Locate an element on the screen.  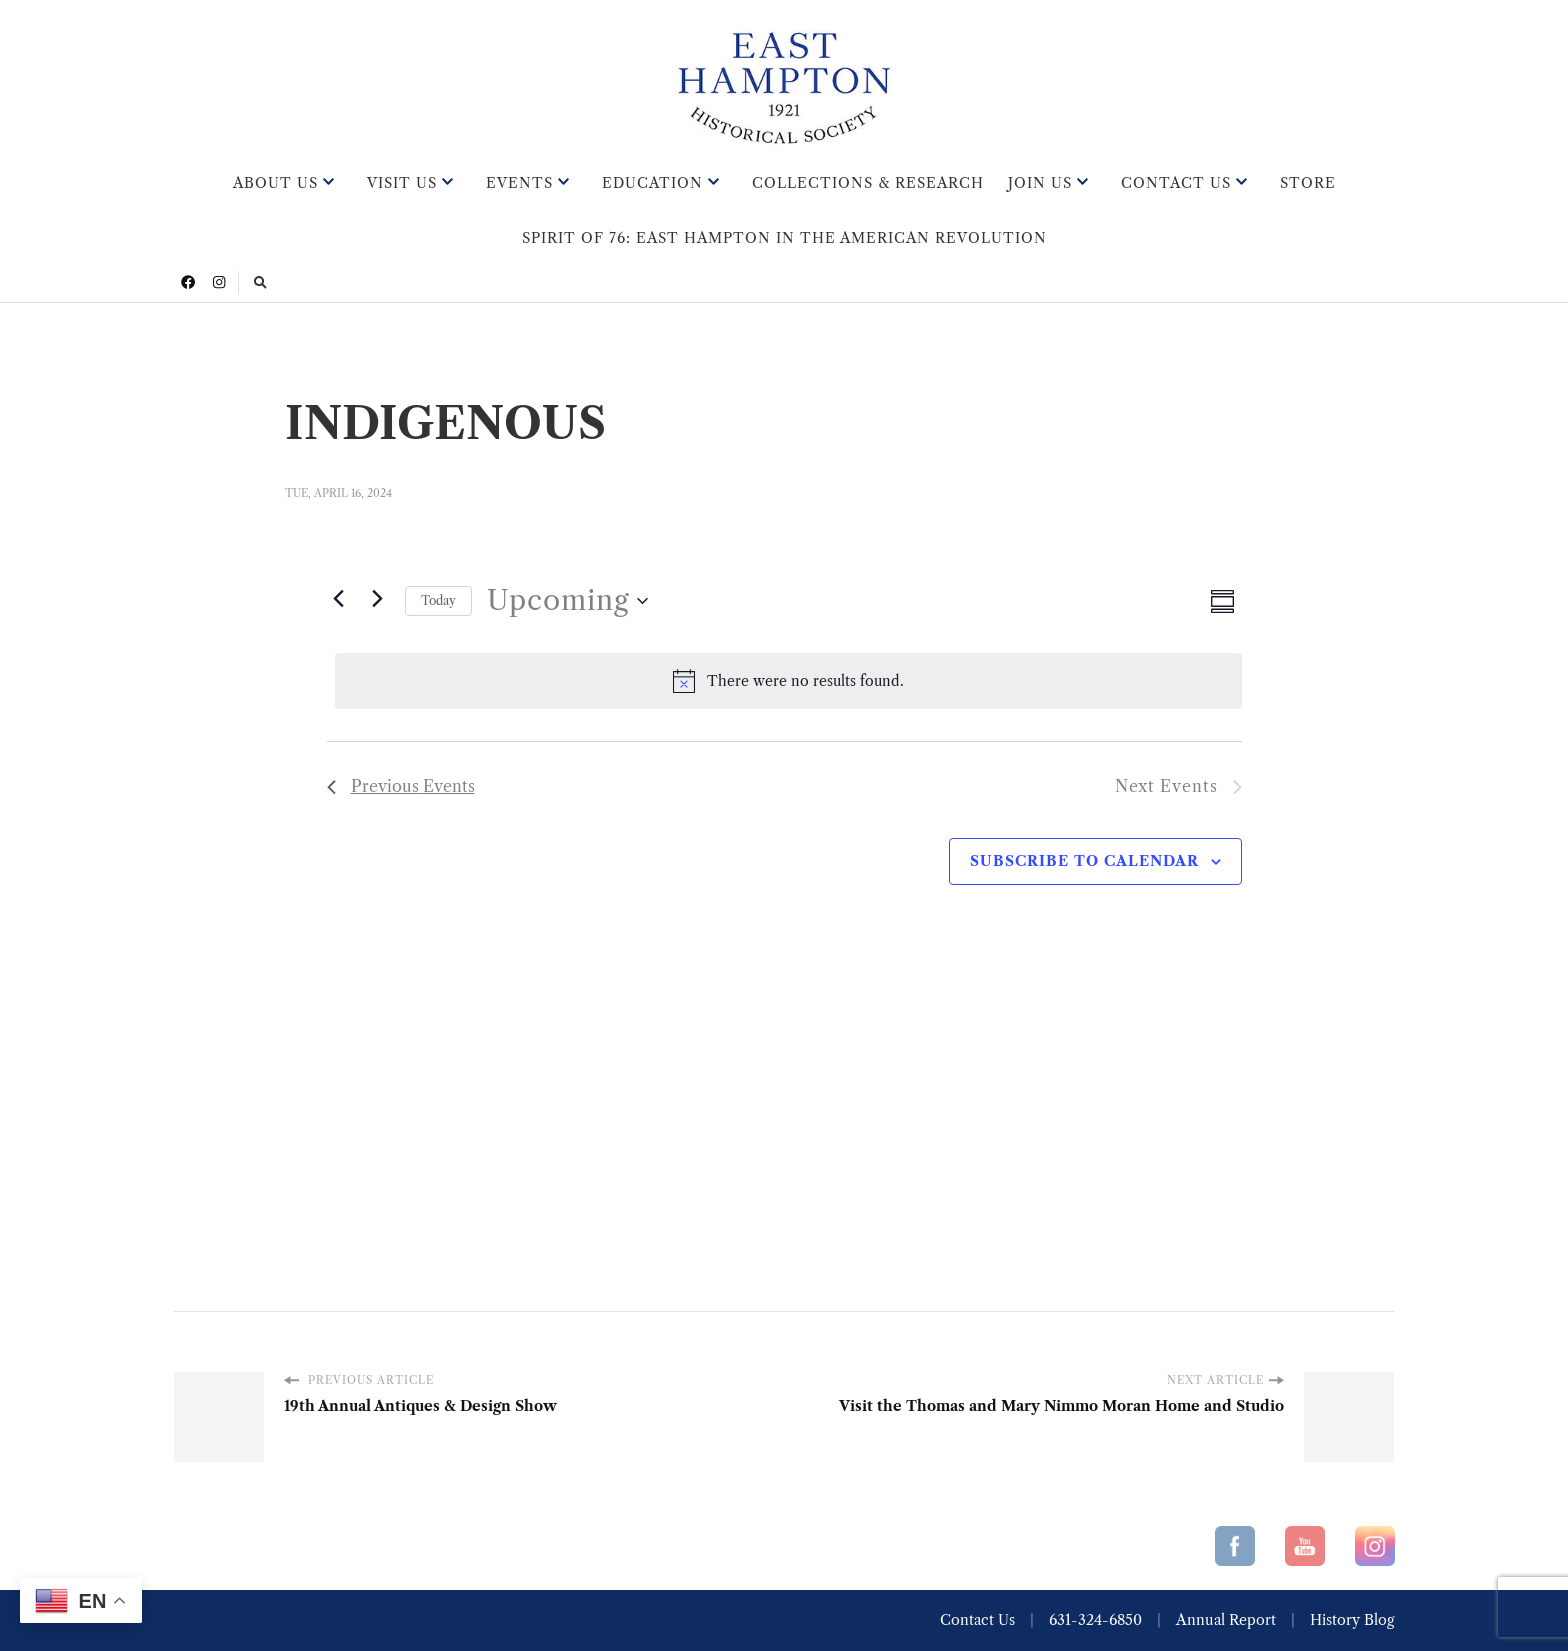
[alert] is located at coordinates (788, 681).